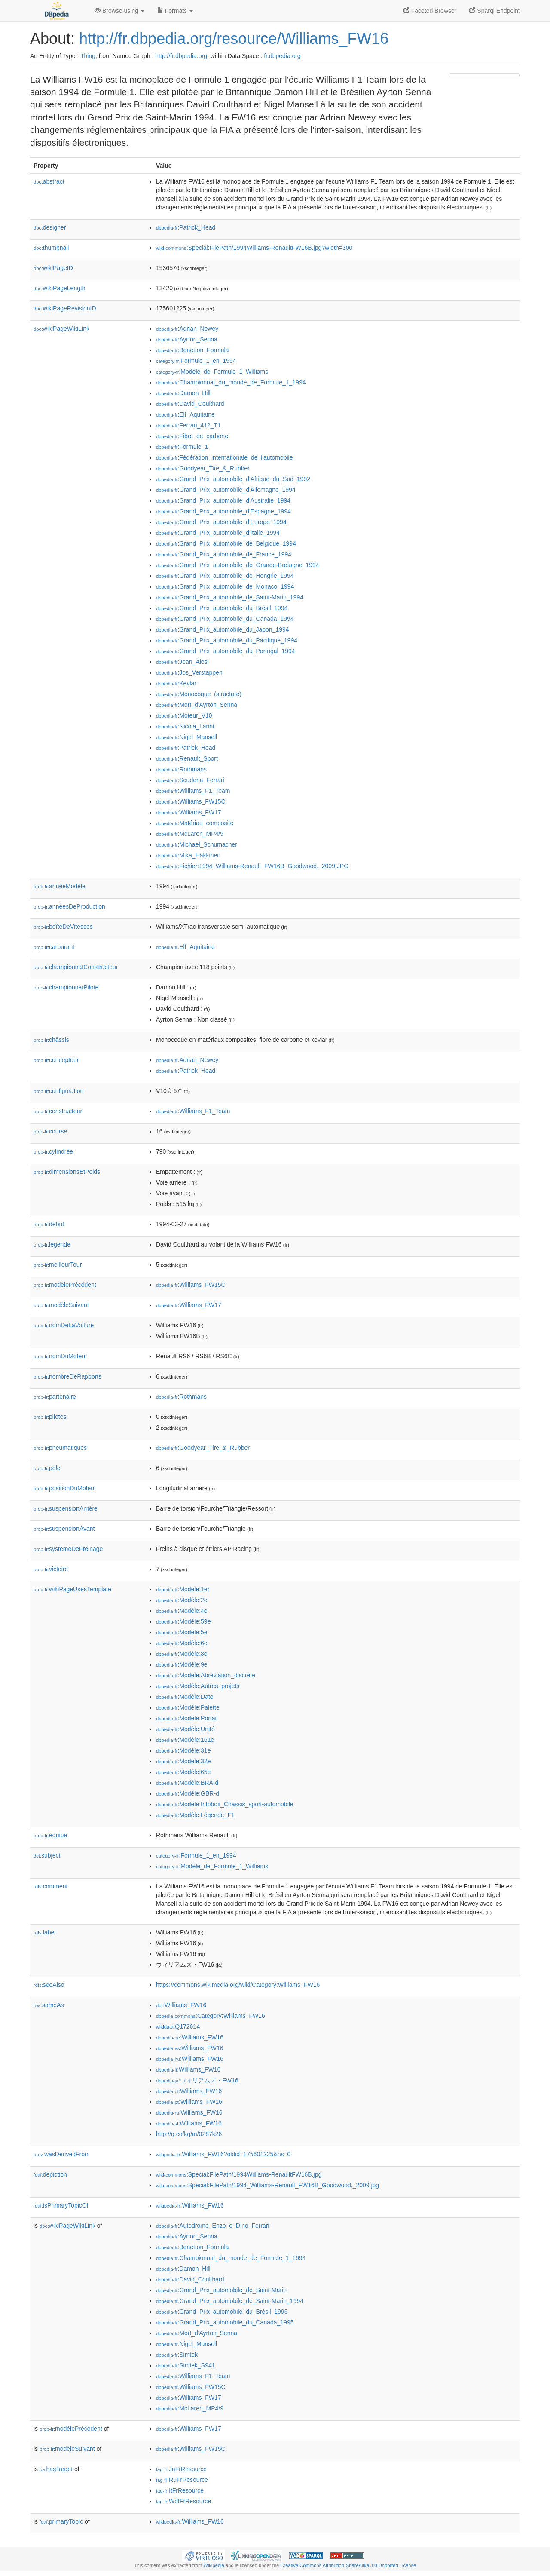  What do you see at coordinates (49, 181) in the screenshot?
I see `abstract` at bounding box center [49, 181].